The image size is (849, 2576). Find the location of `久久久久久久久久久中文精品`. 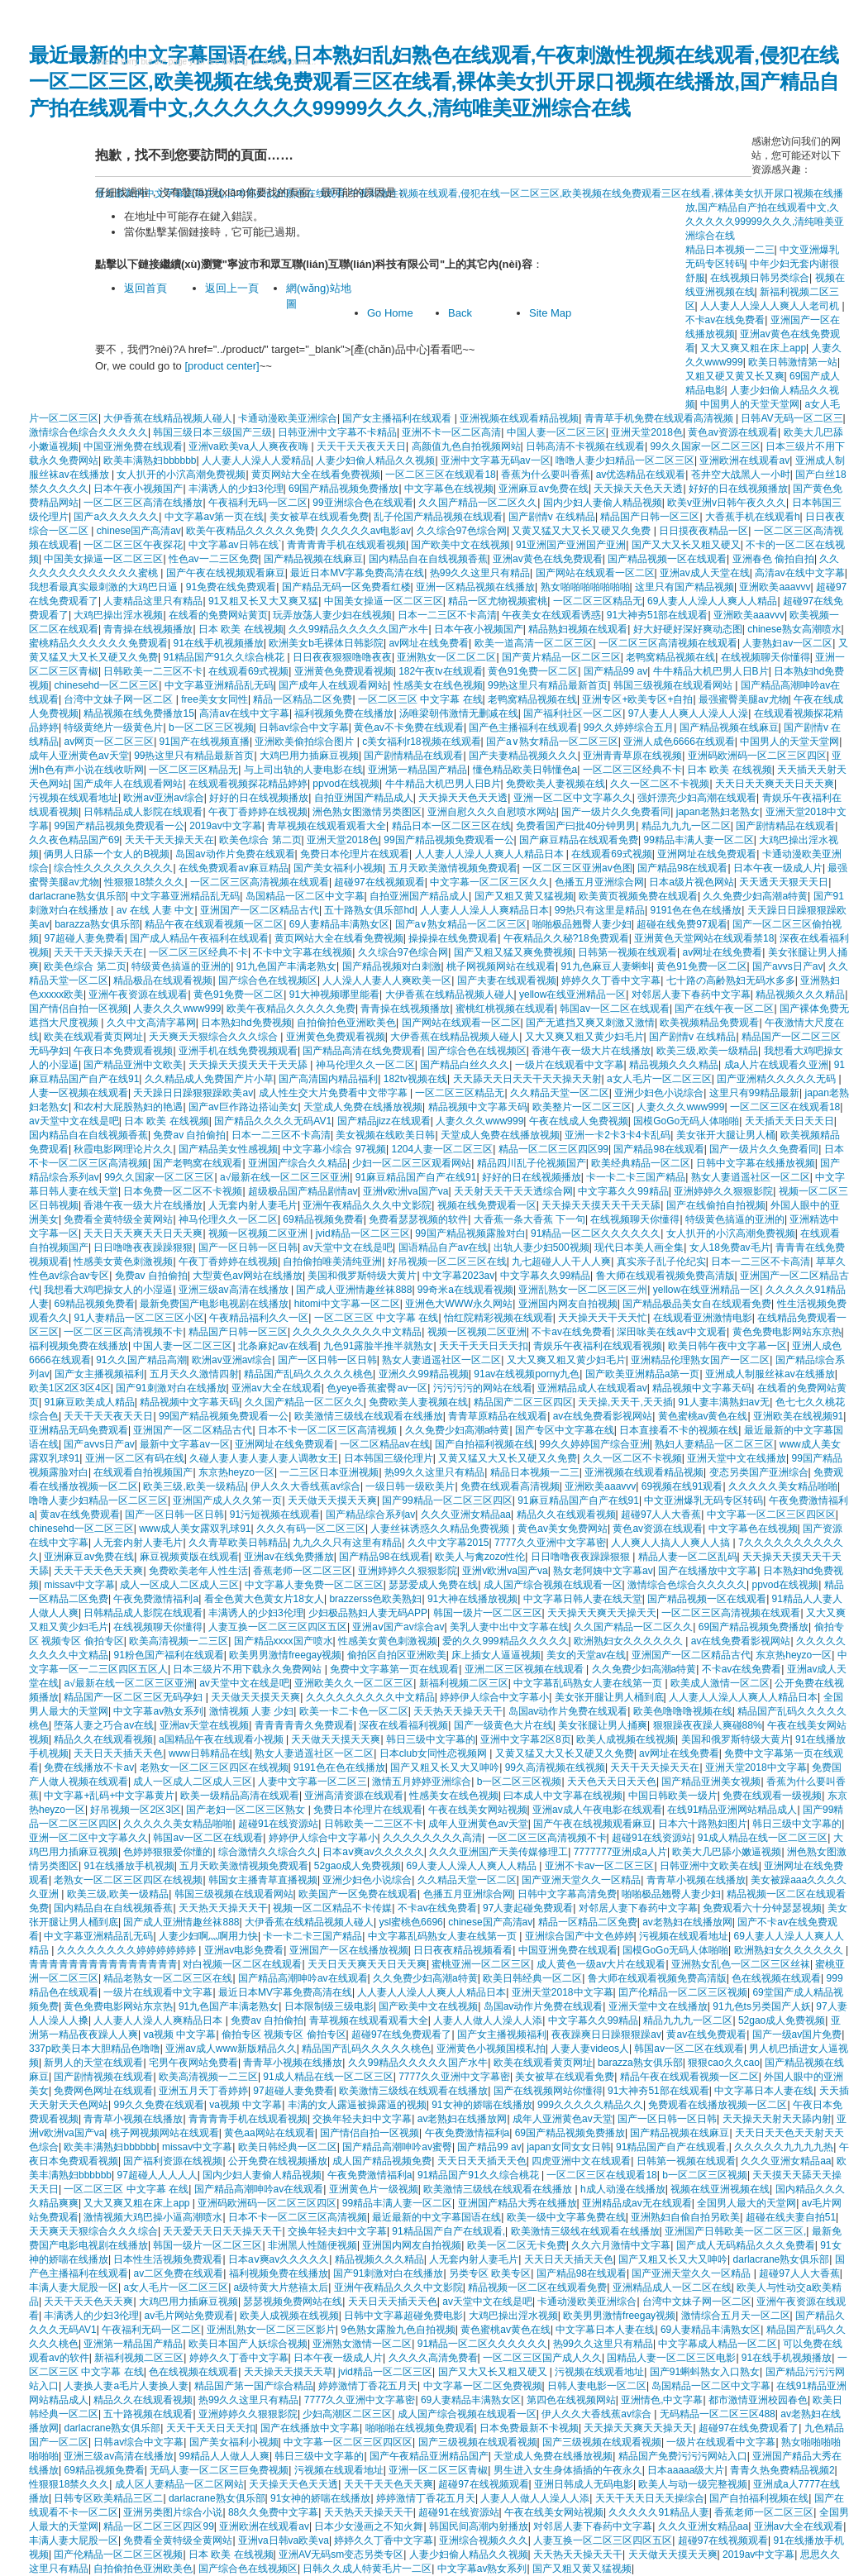

久久久久久久久久久中文精品 is located at coordinates (357, 1332).